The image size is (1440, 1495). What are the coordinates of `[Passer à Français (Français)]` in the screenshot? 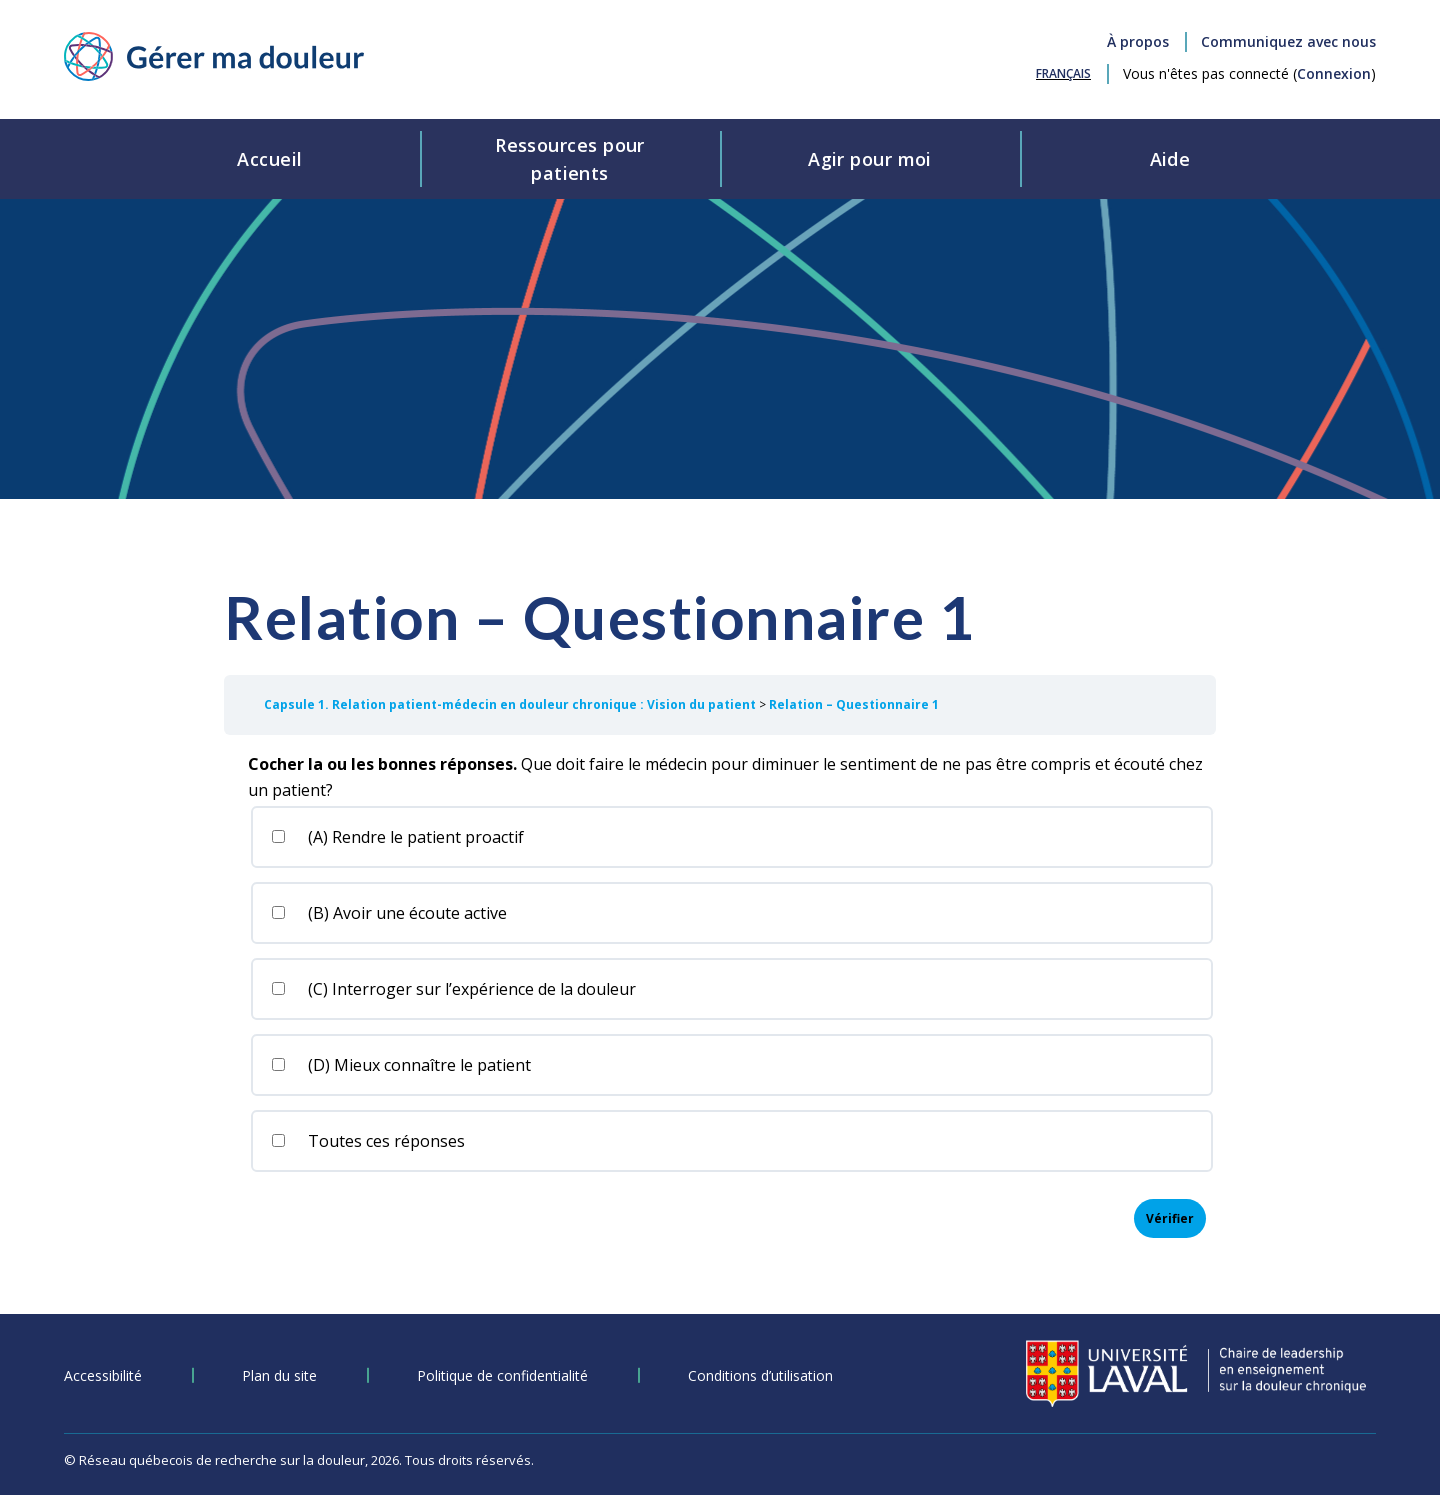 It's located at (1063, 73).